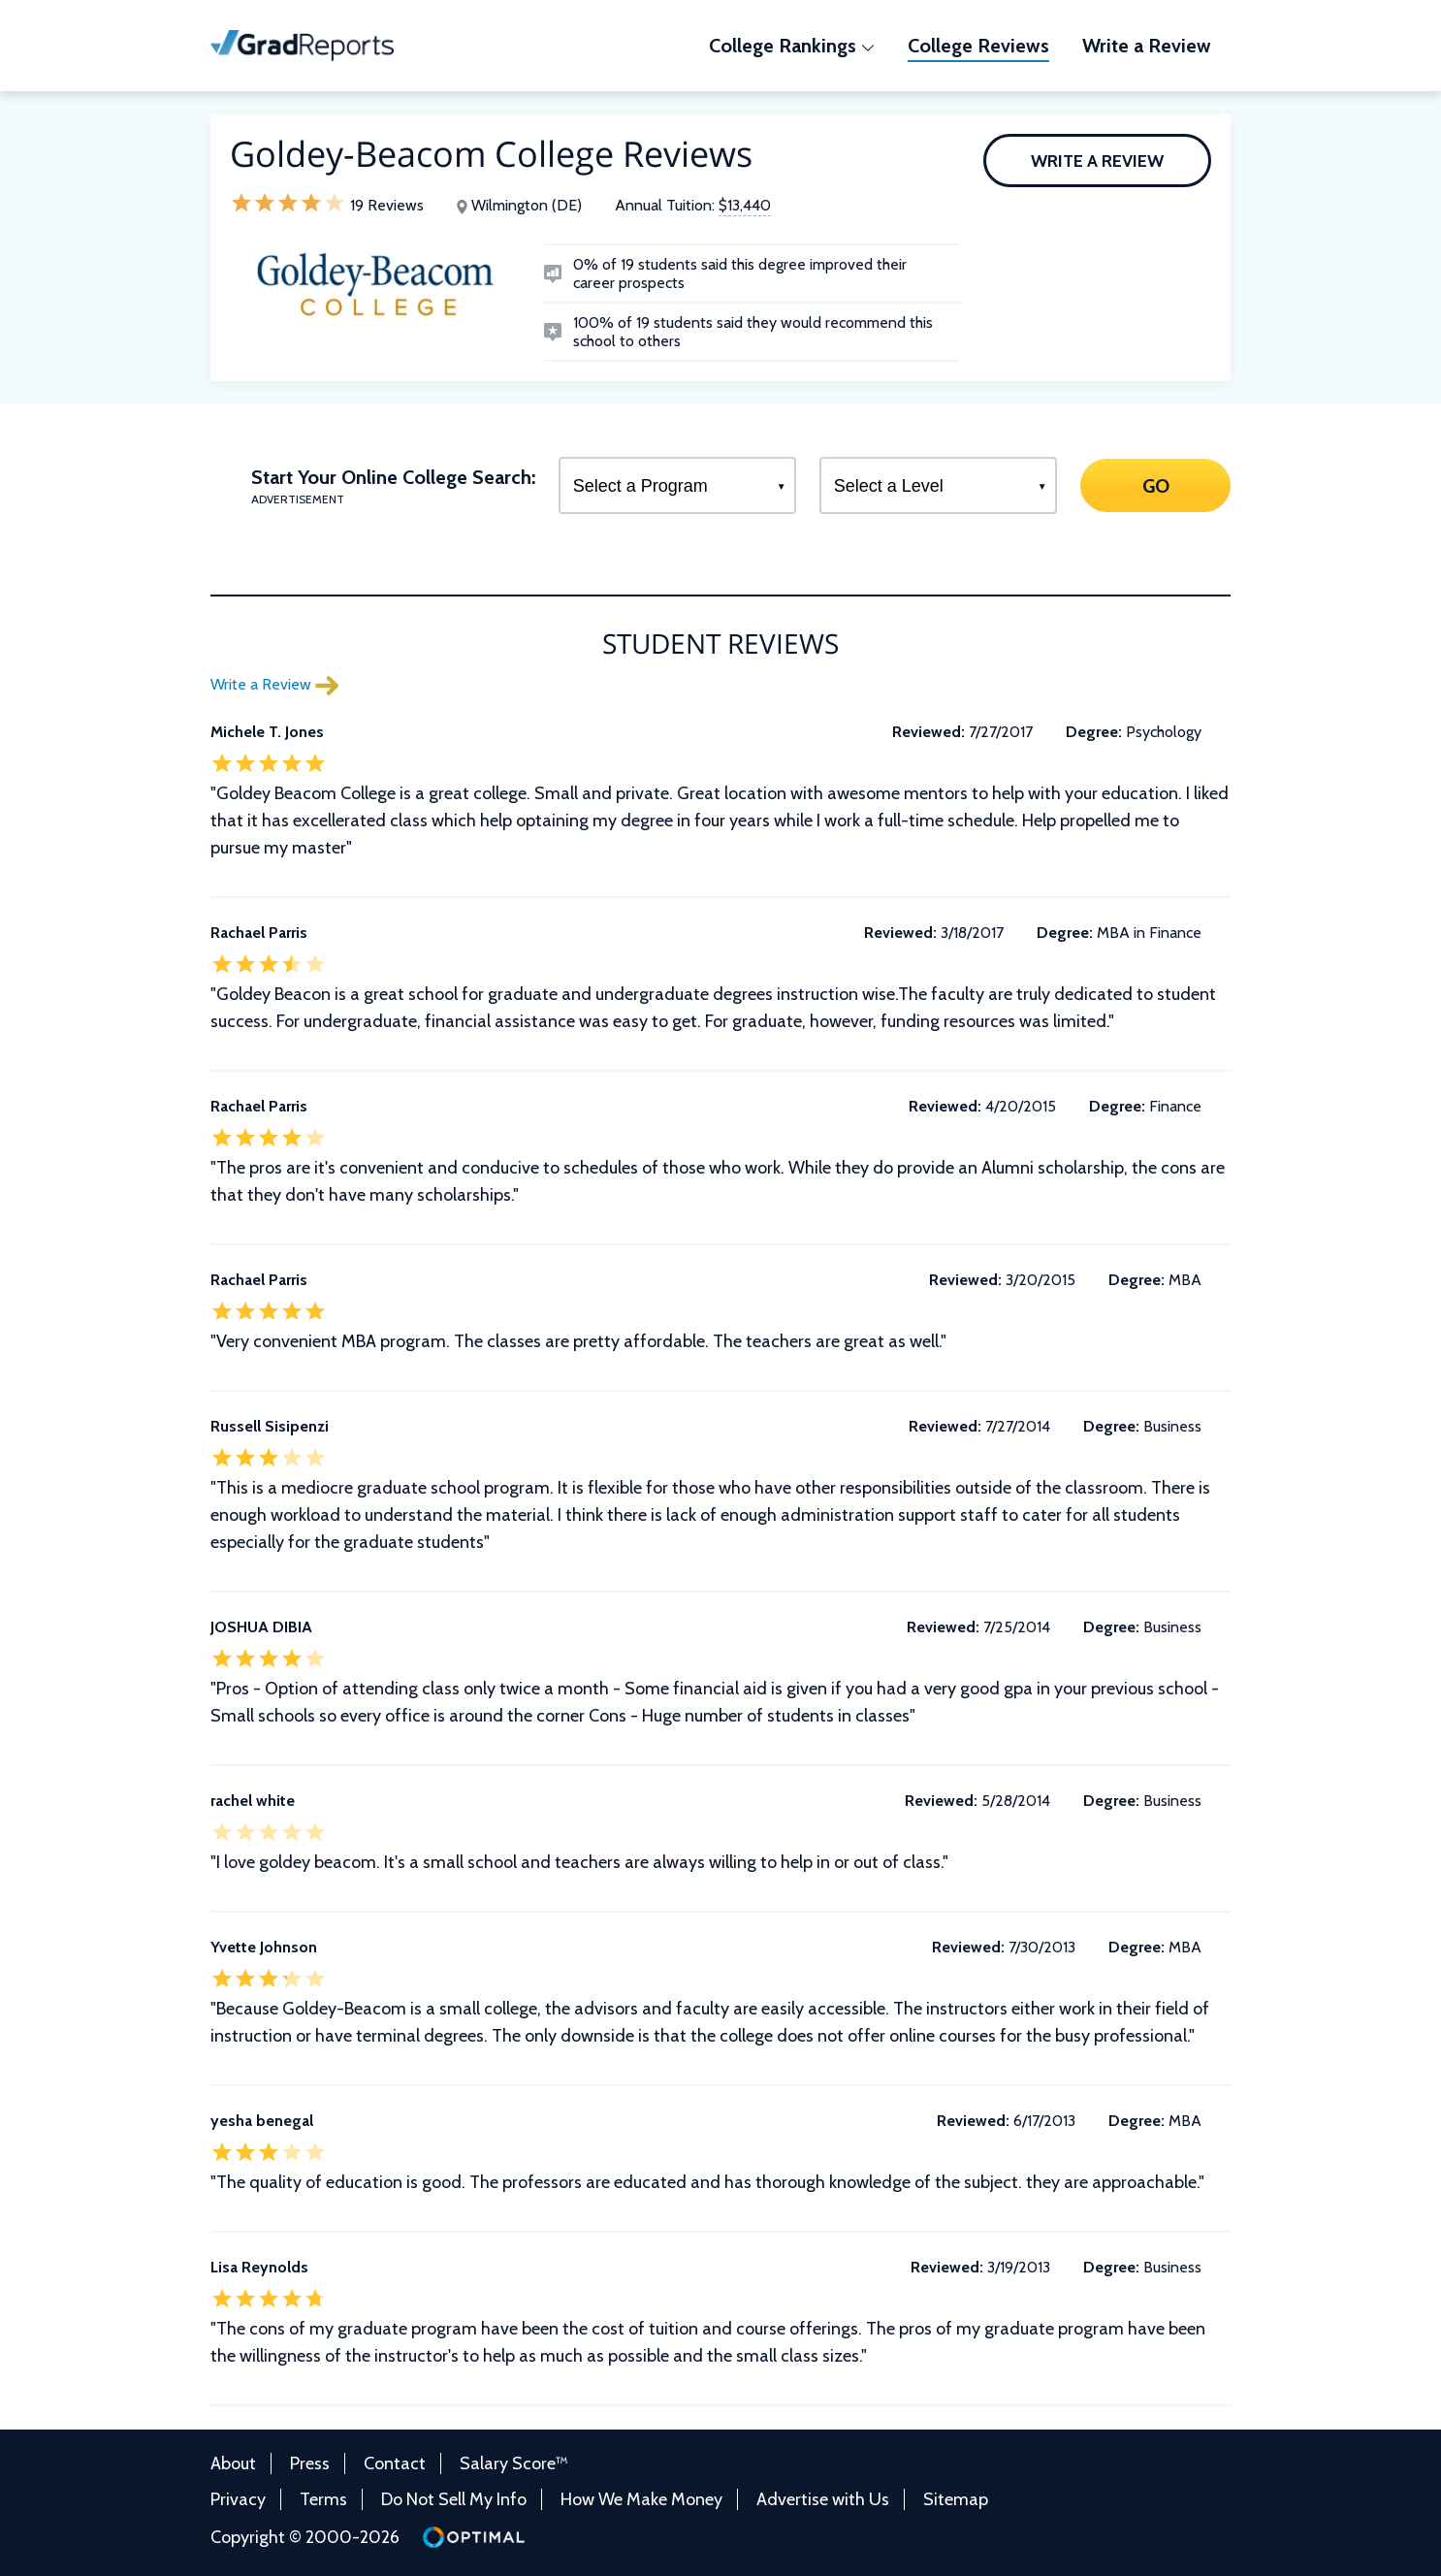 The width and height of the screenshot is (1441, 2576). Describe the element at coordinates (822, 2499) in the screenshot. I see `Advertise with Us` at that location.